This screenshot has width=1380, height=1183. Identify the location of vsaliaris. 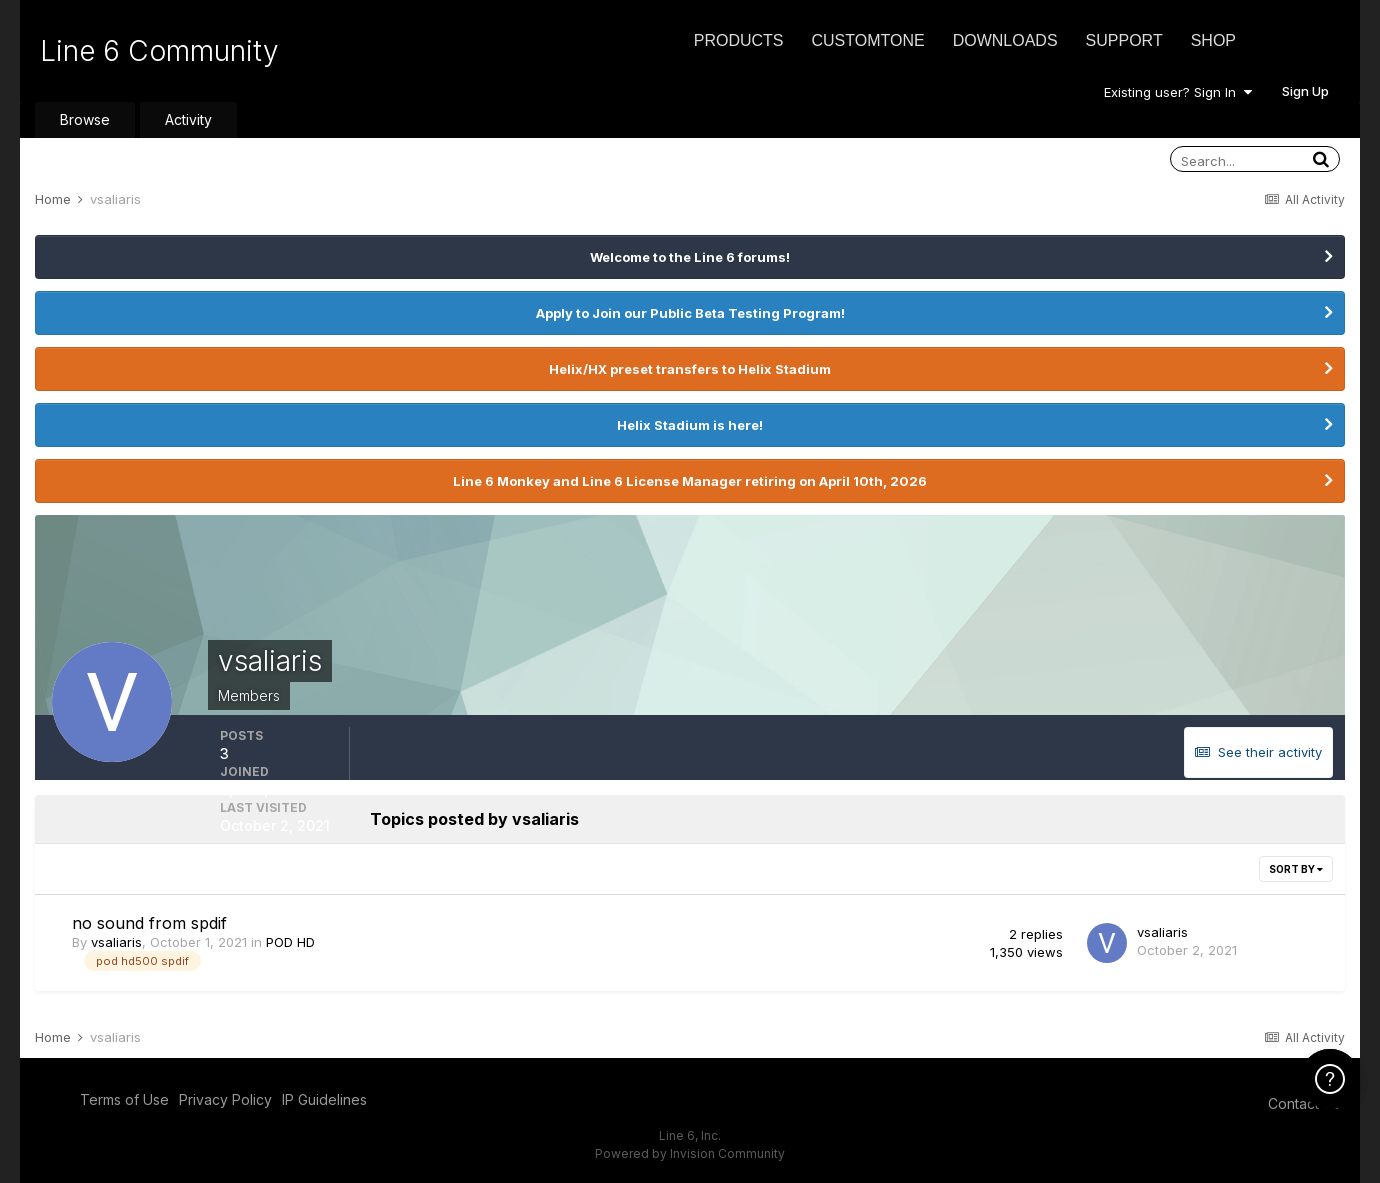
(116, 942).